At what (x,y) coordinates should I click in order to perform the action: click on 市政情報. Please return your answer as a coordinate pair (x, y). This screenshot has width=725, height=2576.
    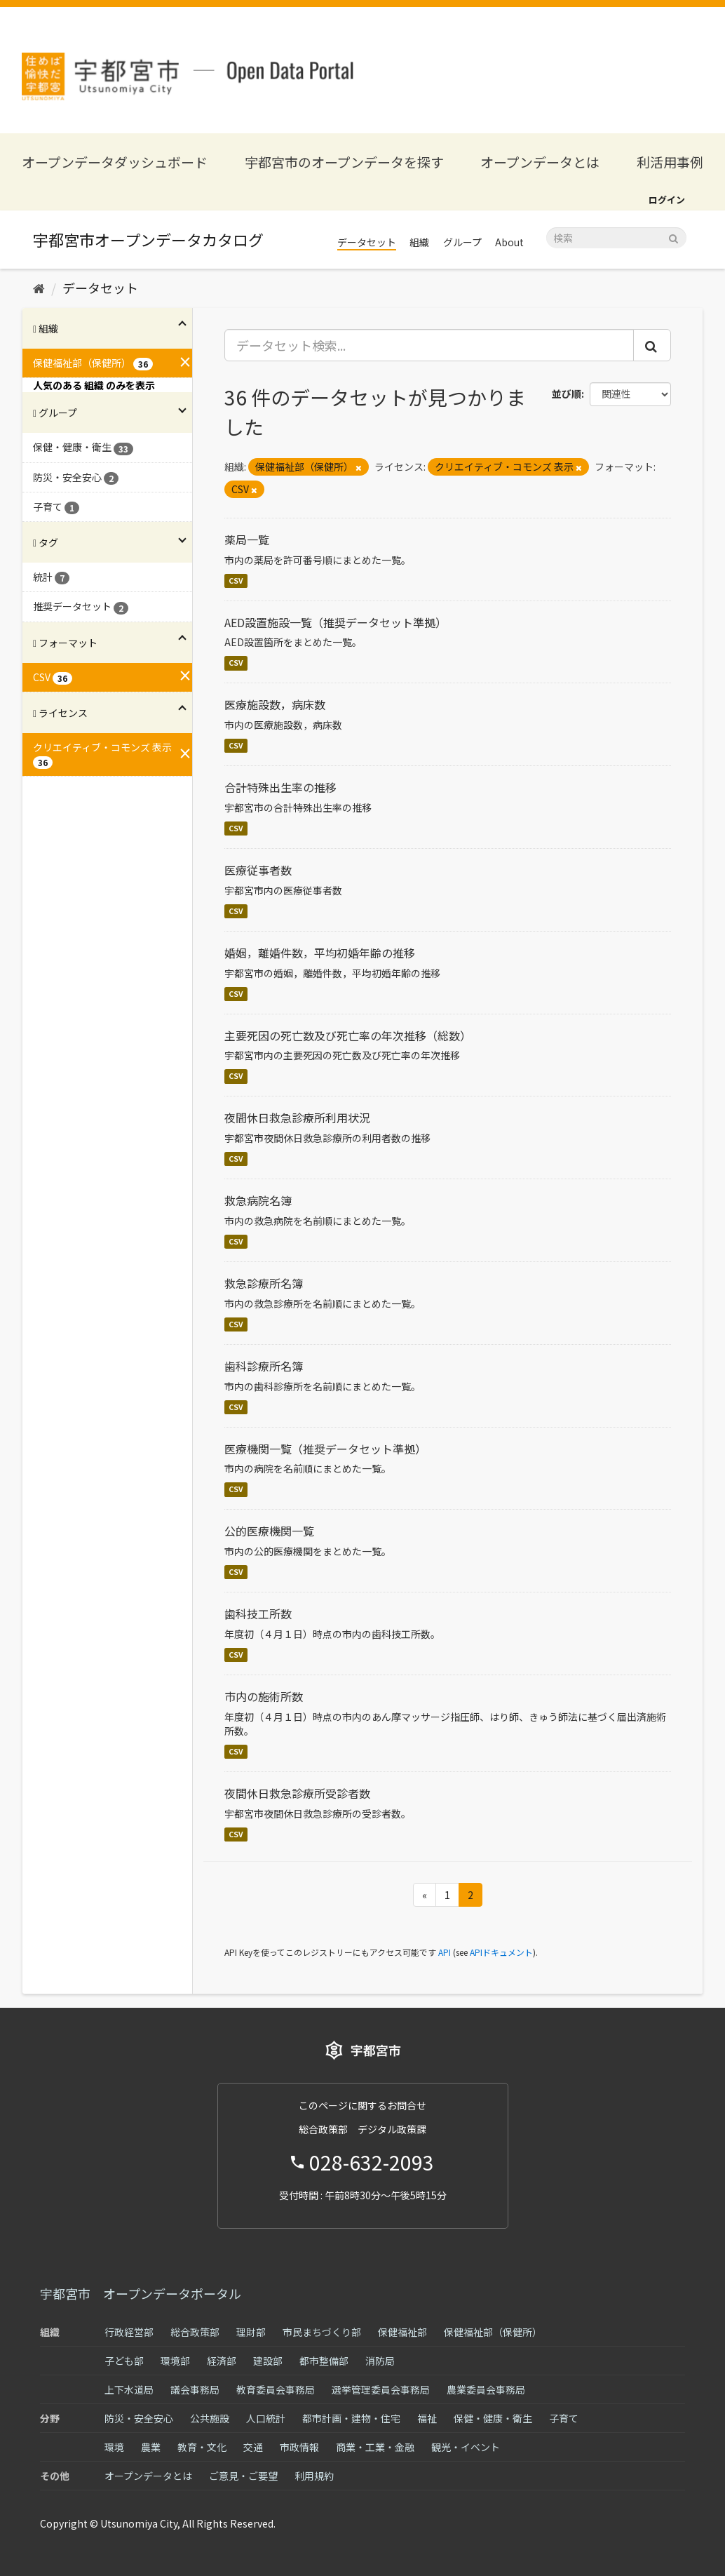
    Looking at the image, I should click on (299, 2447).